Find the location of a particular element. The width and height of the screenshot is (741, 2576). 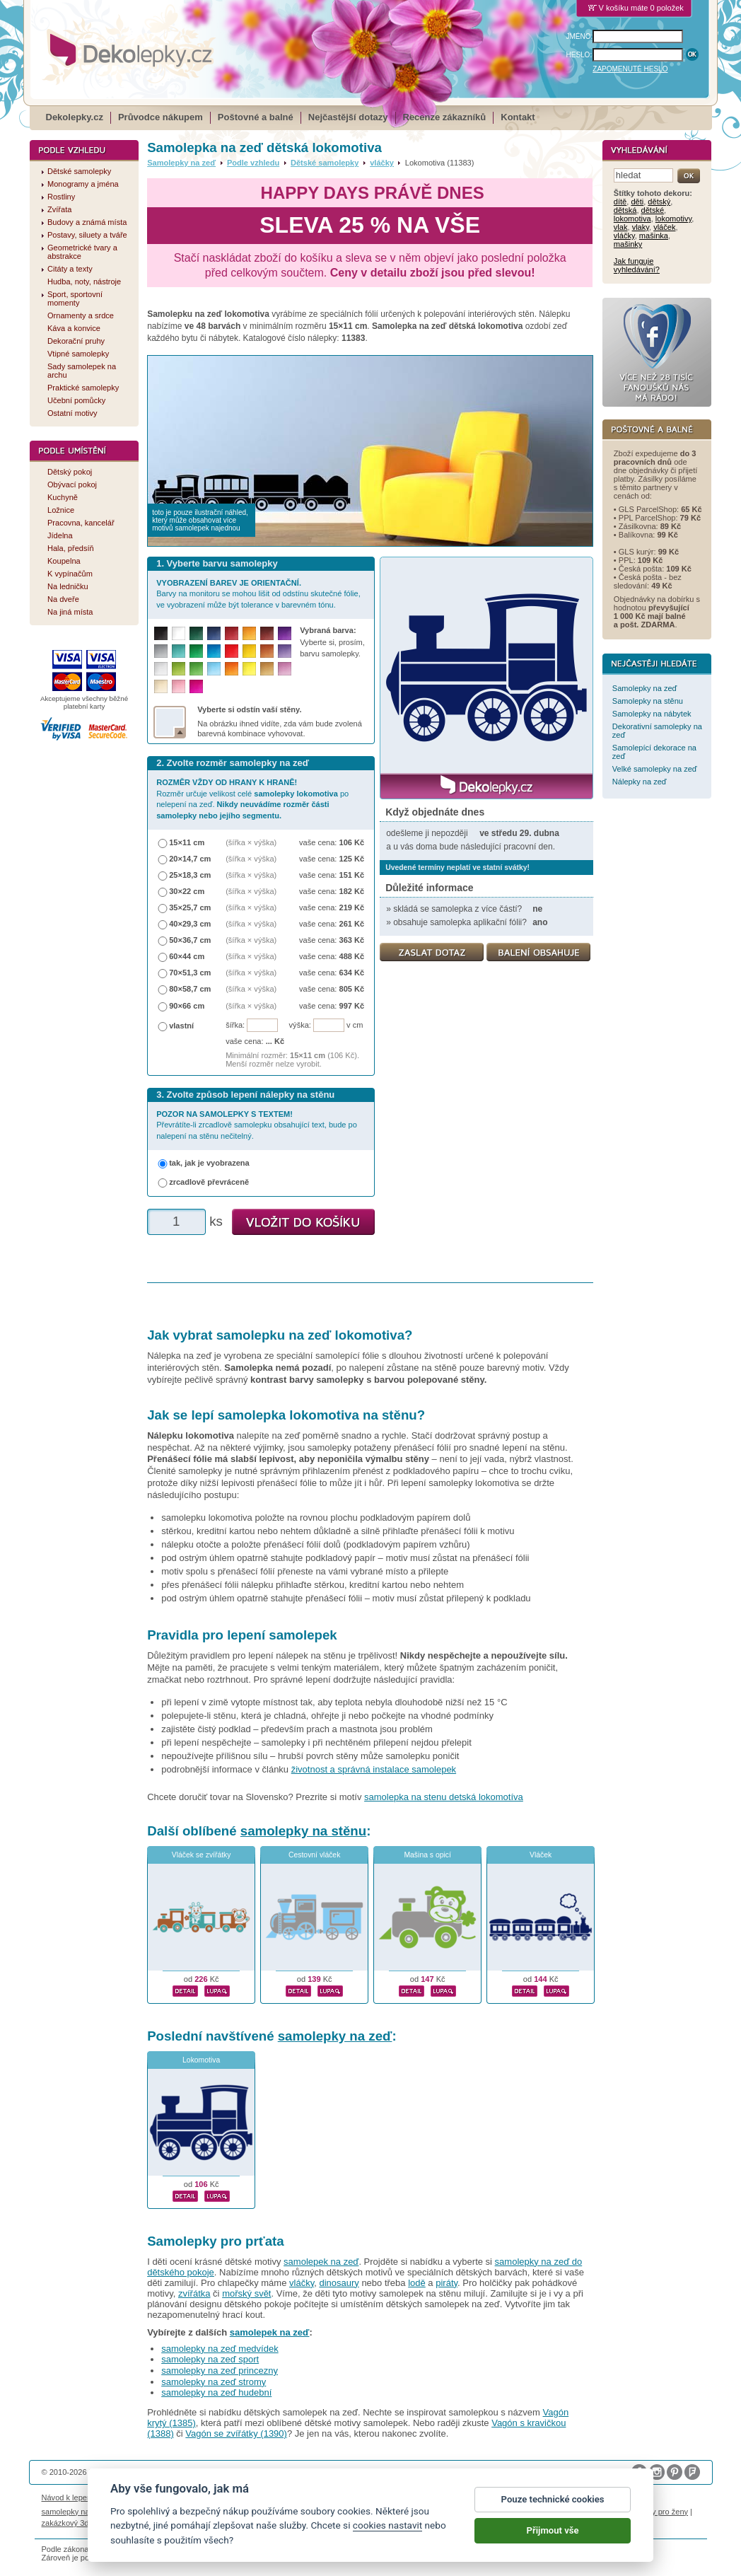

vláčky is located at coordinates (382, 162).